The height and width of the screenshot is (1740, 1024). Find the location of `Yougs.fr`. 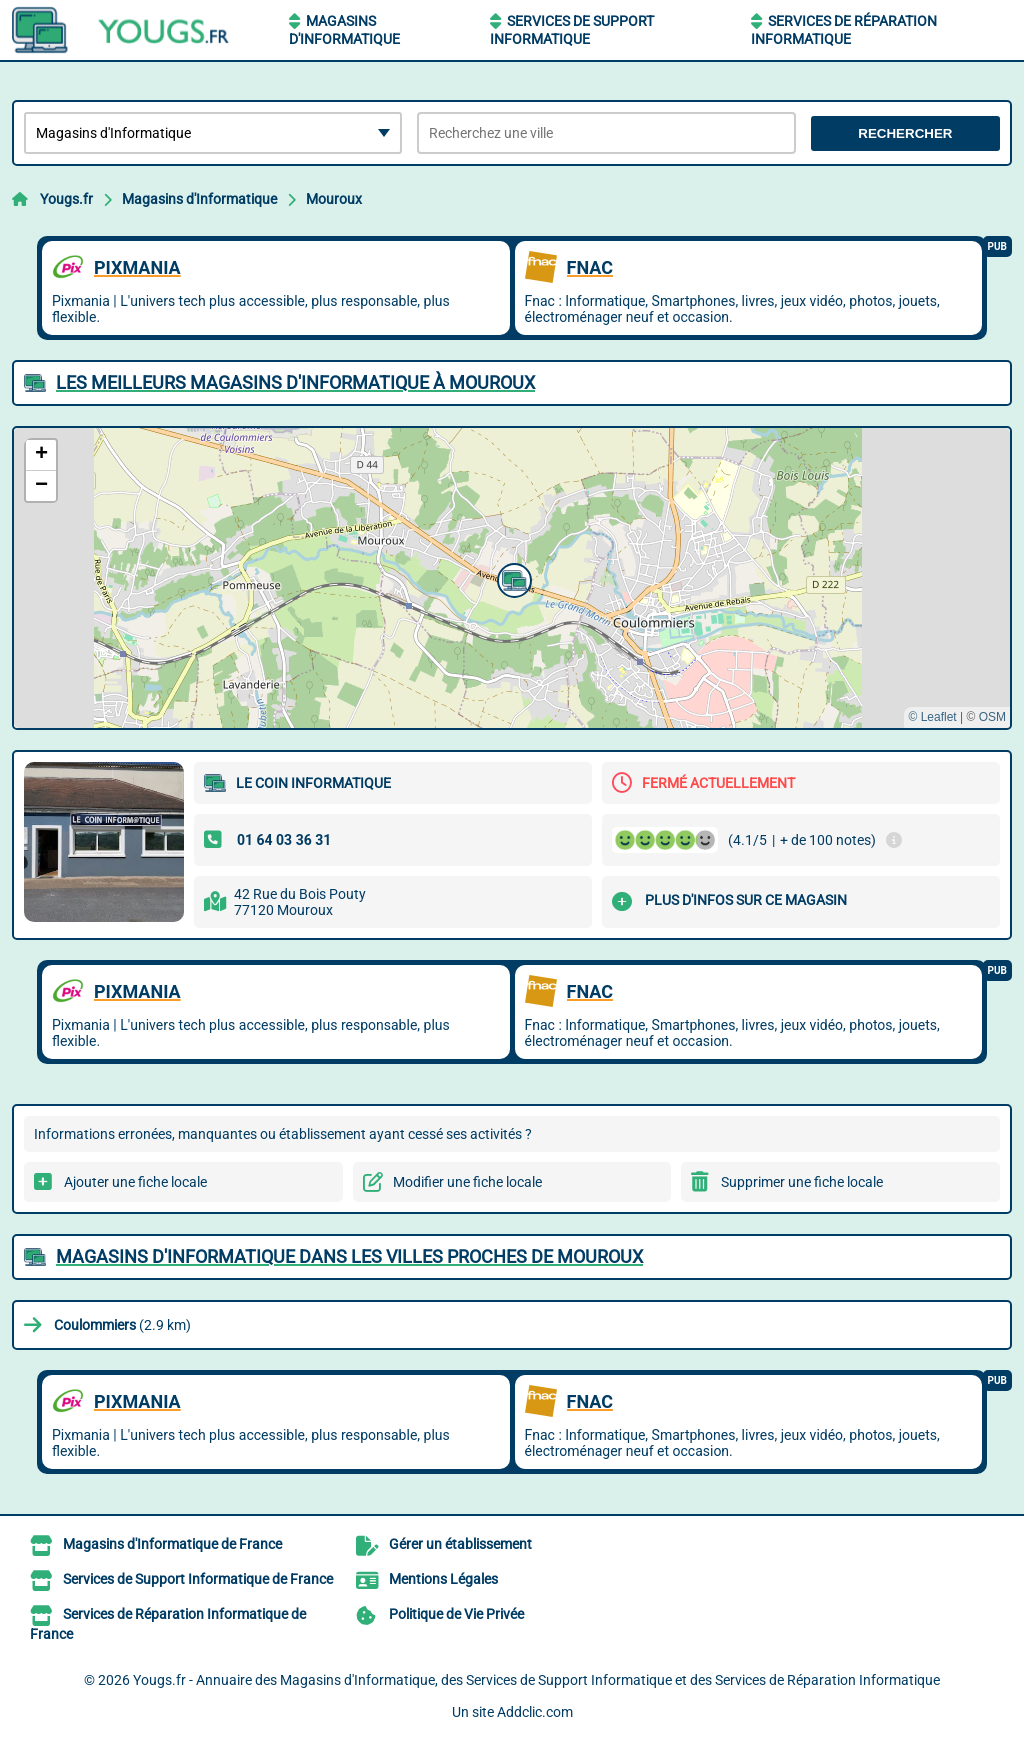

Yougs.fr is located at coordinates (66, 199).